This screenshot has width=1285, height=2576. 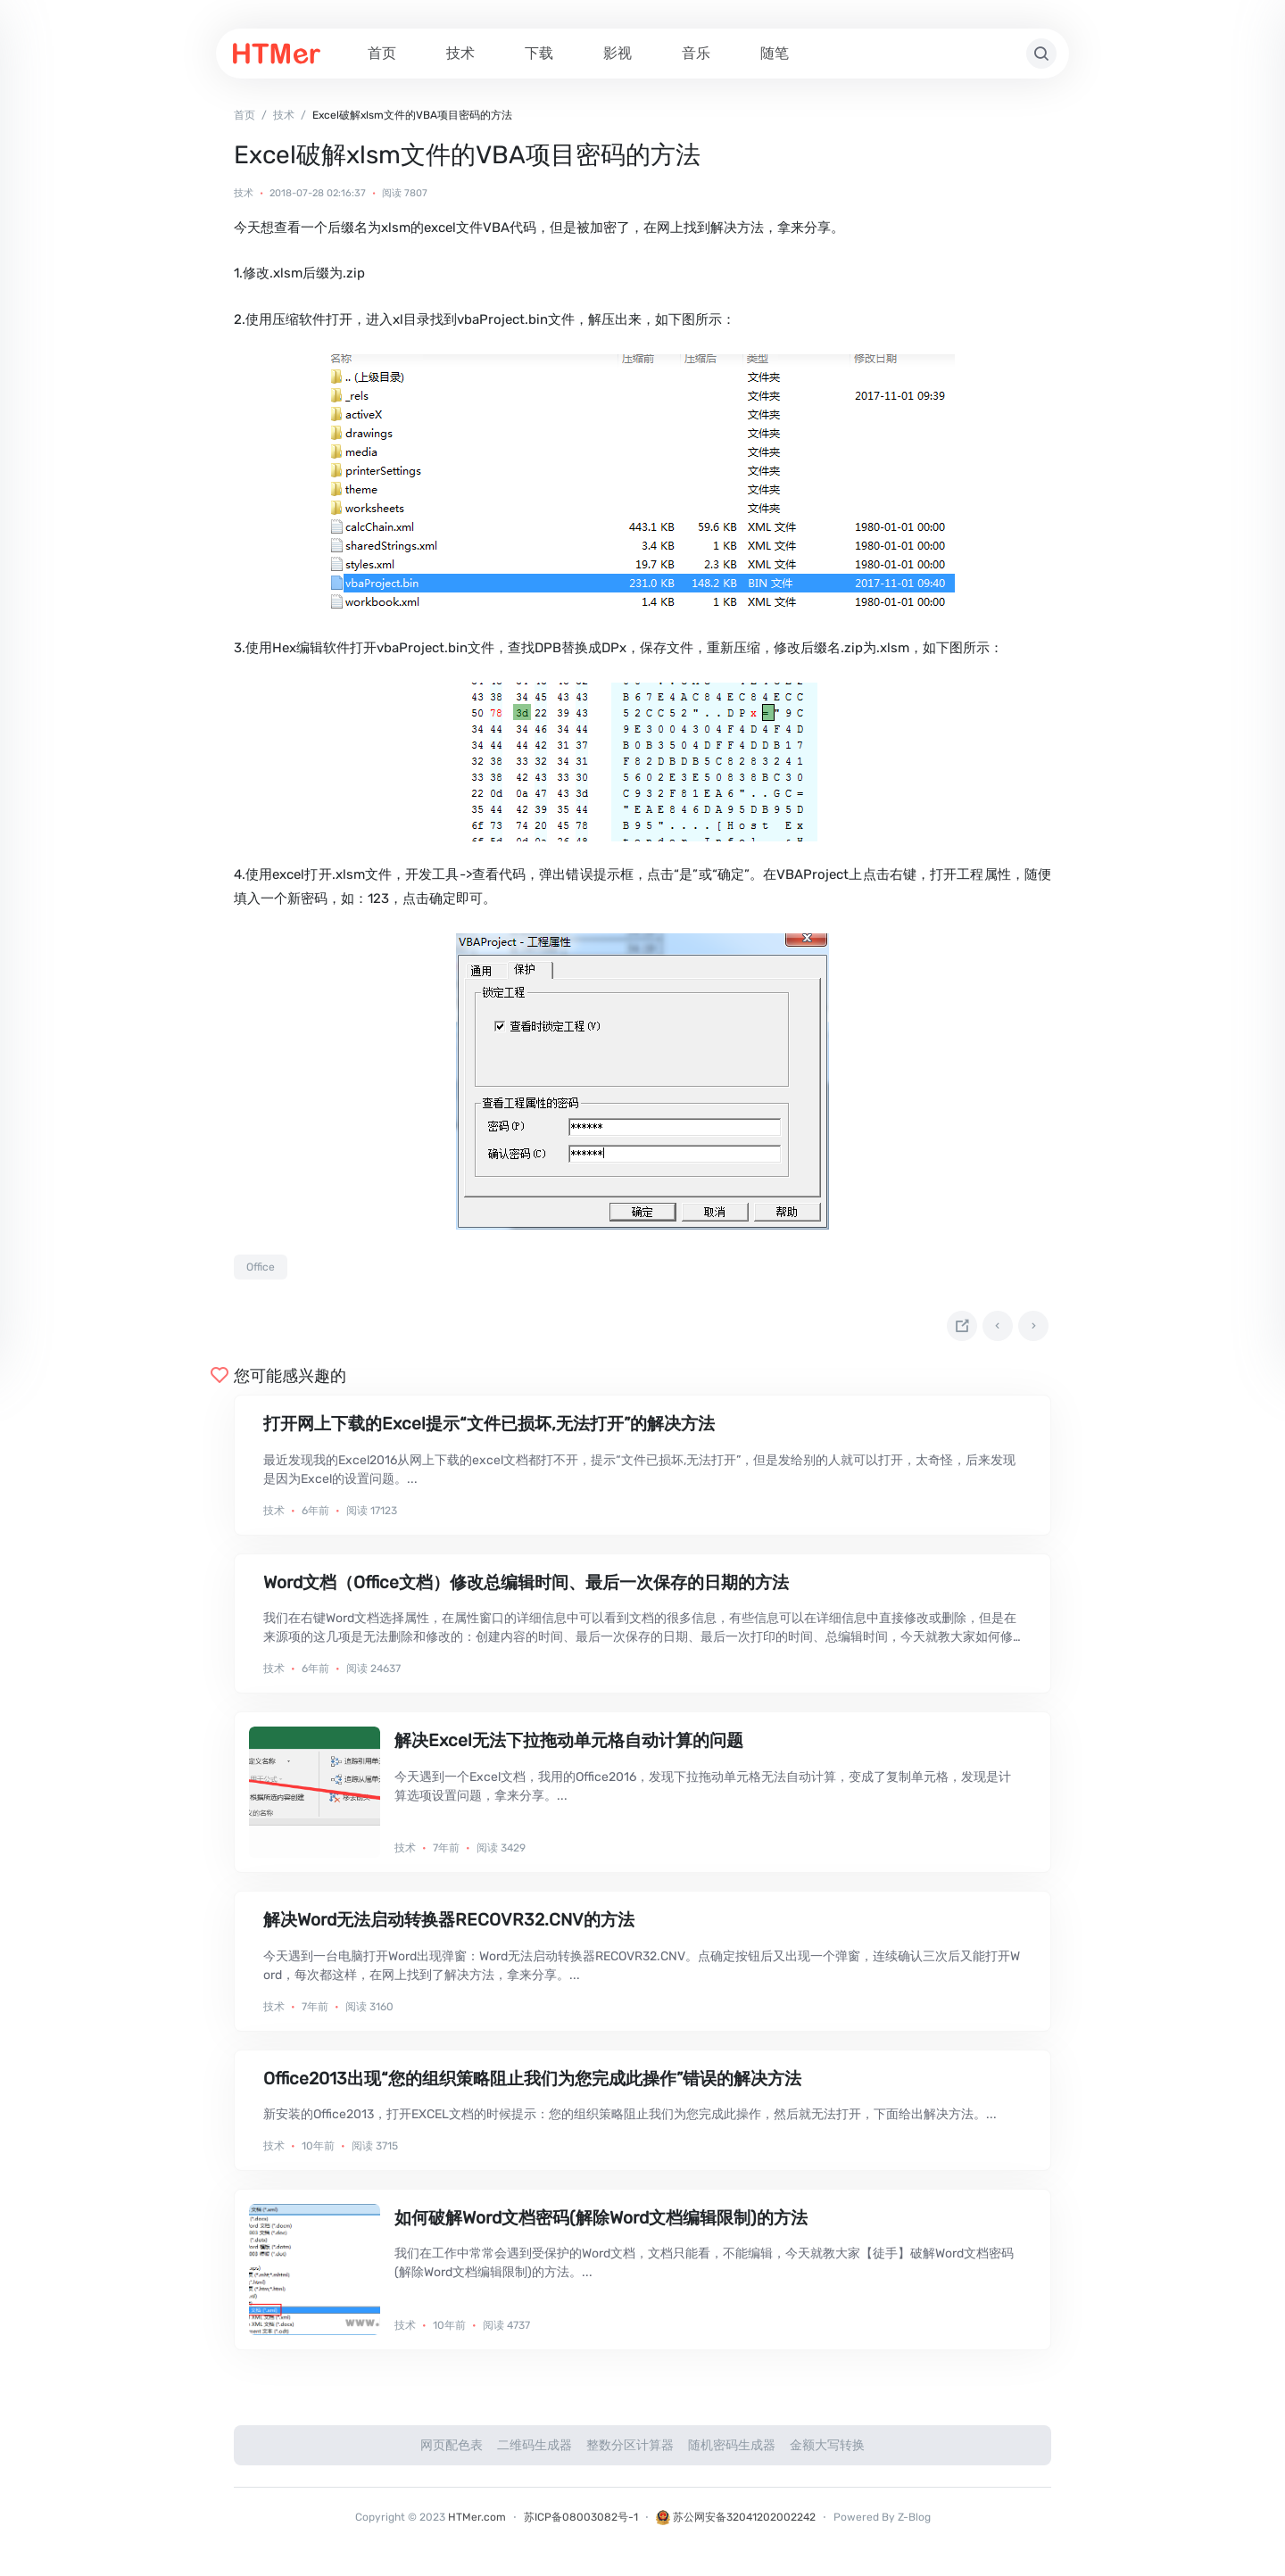 What do you see at coordinates (696, 53) in the screenshot?
I see `音乐` at bounding box center [696, 53].